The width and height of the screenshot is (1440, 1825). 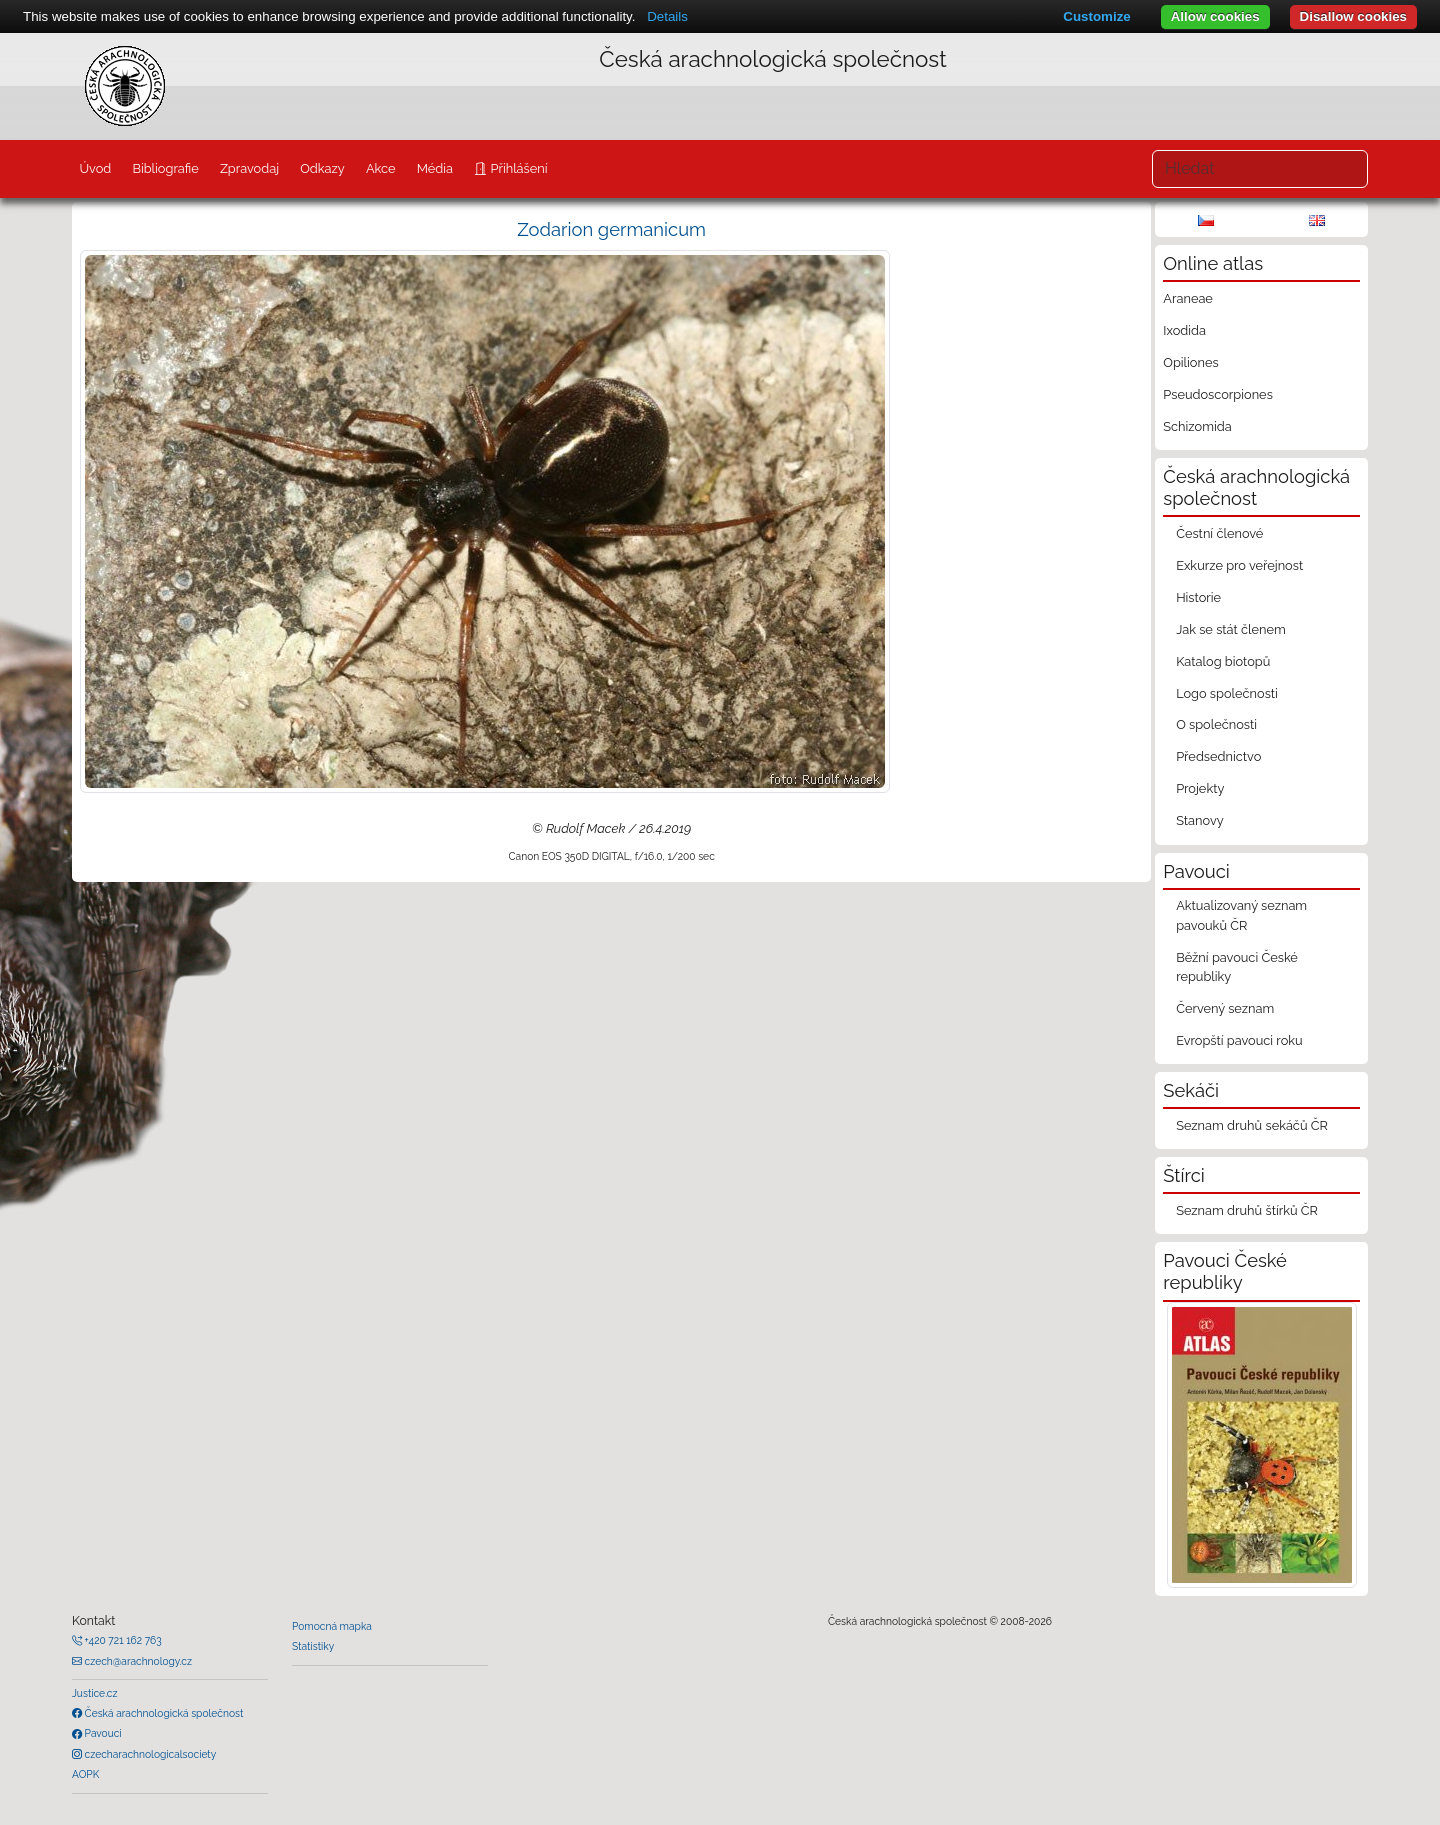 What do you see at coordinates (165, 168) in the screenshot?
I see `Bibliografie` at bounding box center [165, 168].